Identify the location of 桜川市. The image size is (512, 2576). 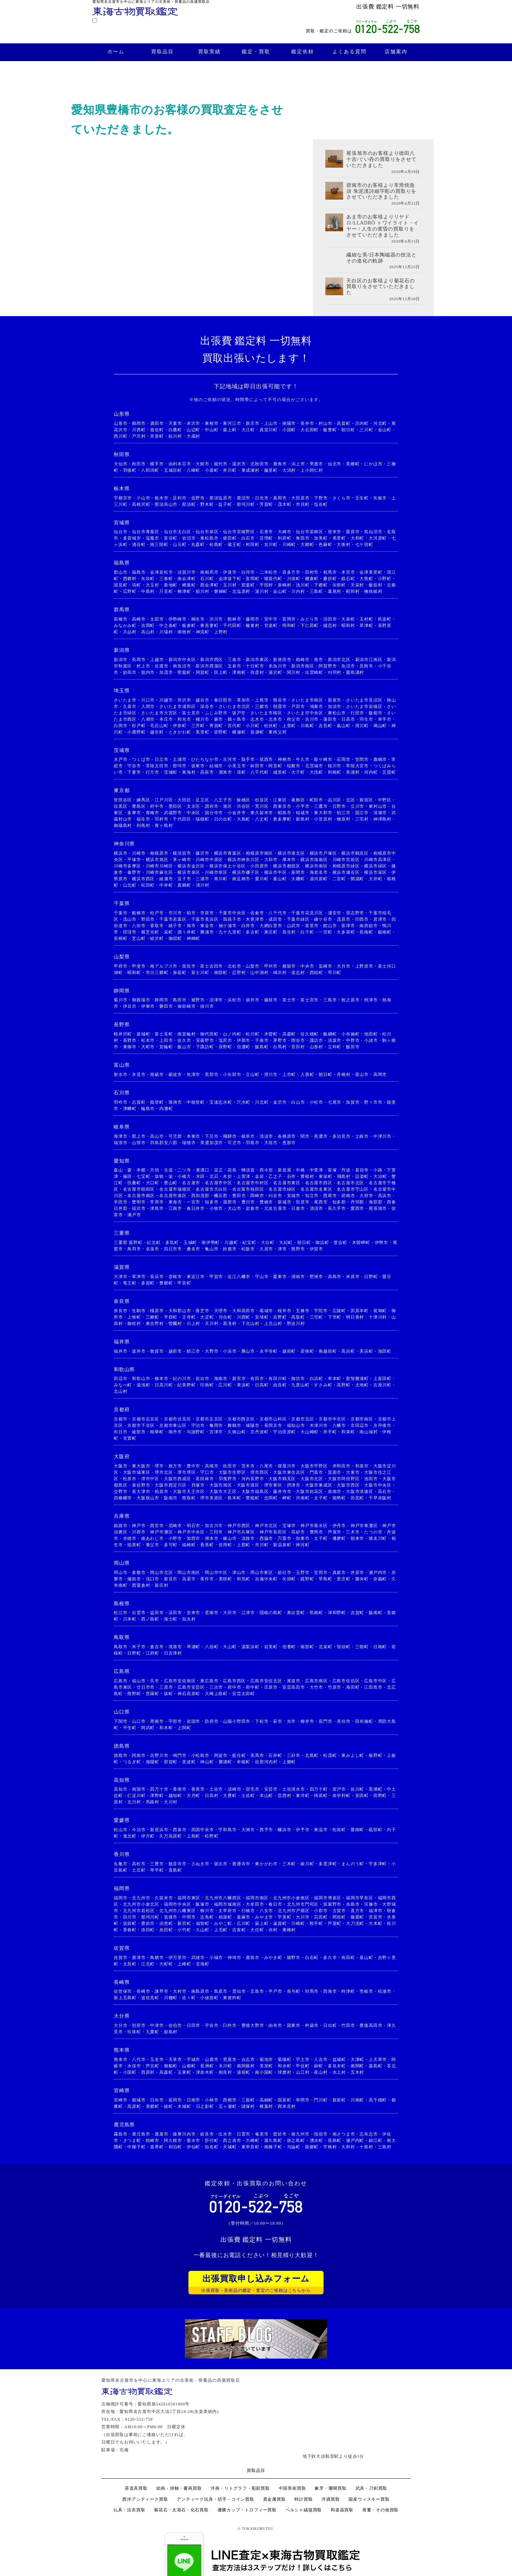
(334, 765).